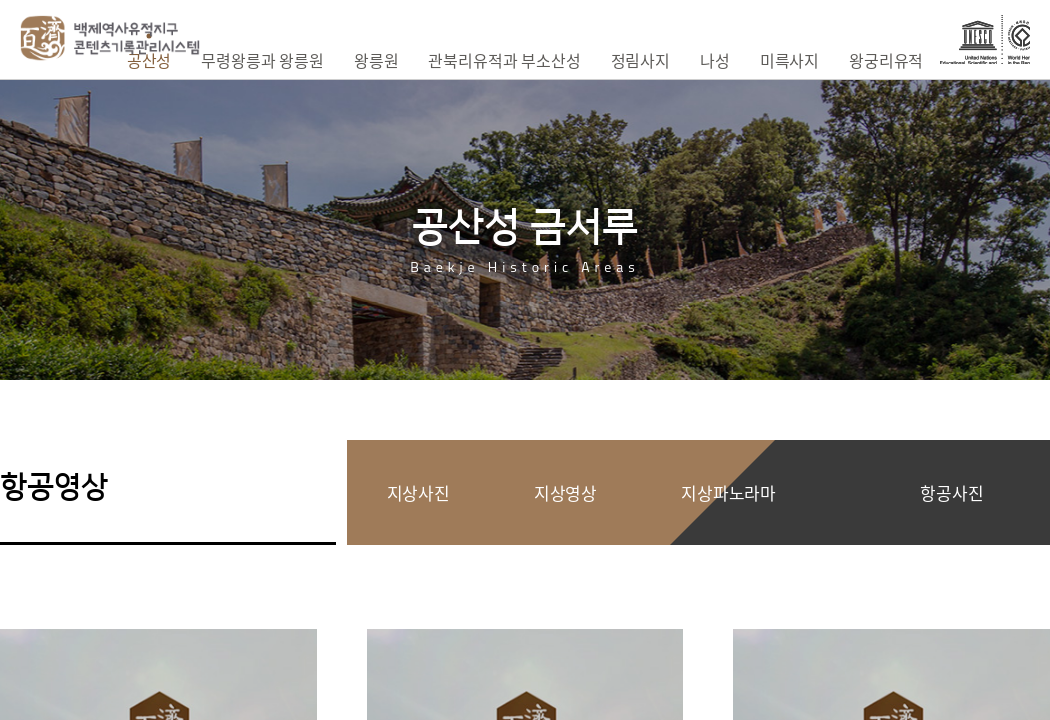  What do you see at coordinates (262, 60) in the screenshot?
I see `무령왕릉과 왕릉원` at bounding box center [262, 60].